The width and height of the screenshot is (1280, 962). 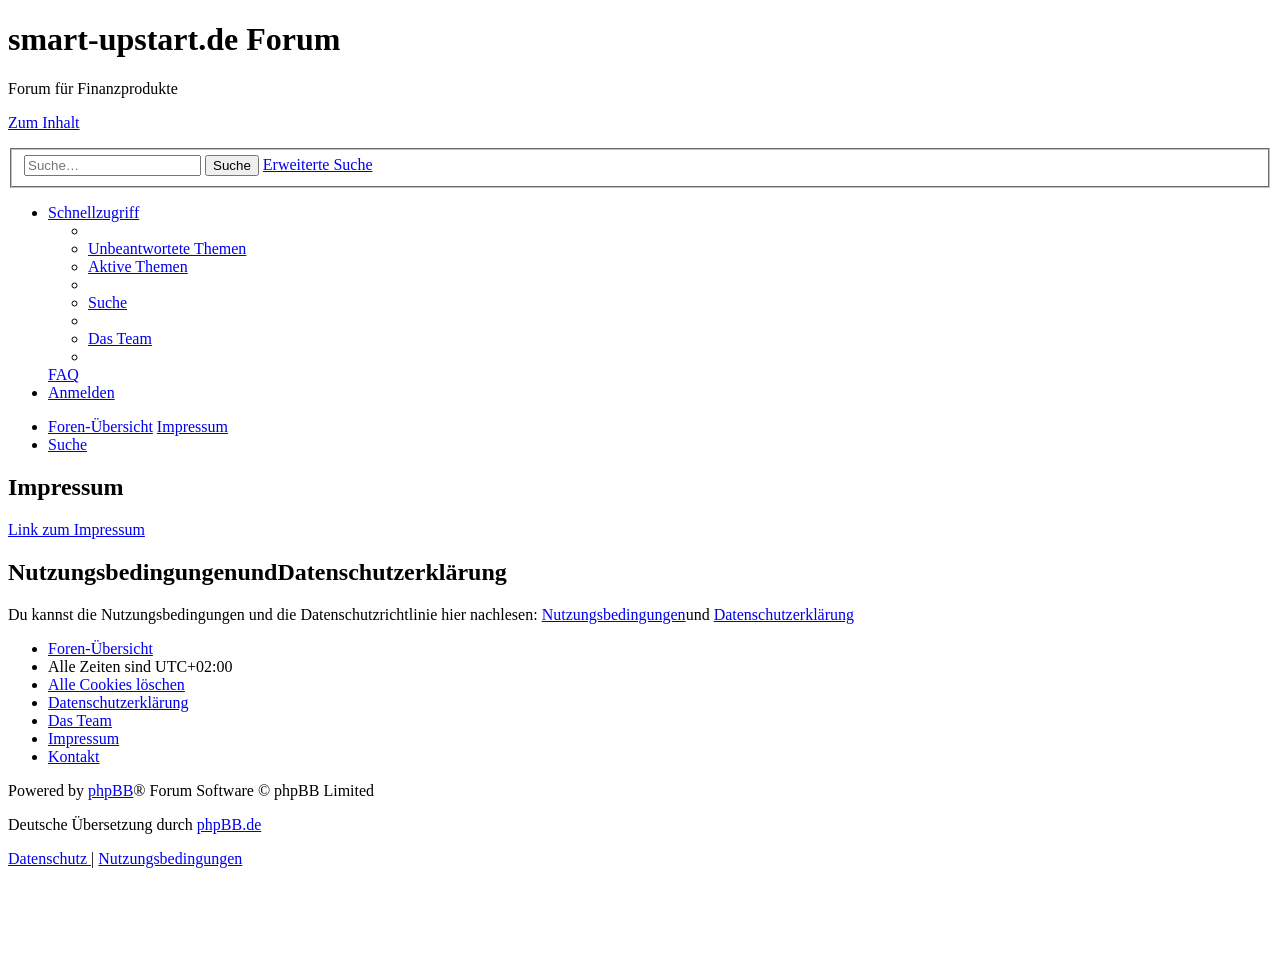 What do you see at coordinates (614, 614) in the screenshot?
I see `Nutzungsbedingungen` at bounding box center [614, 614].